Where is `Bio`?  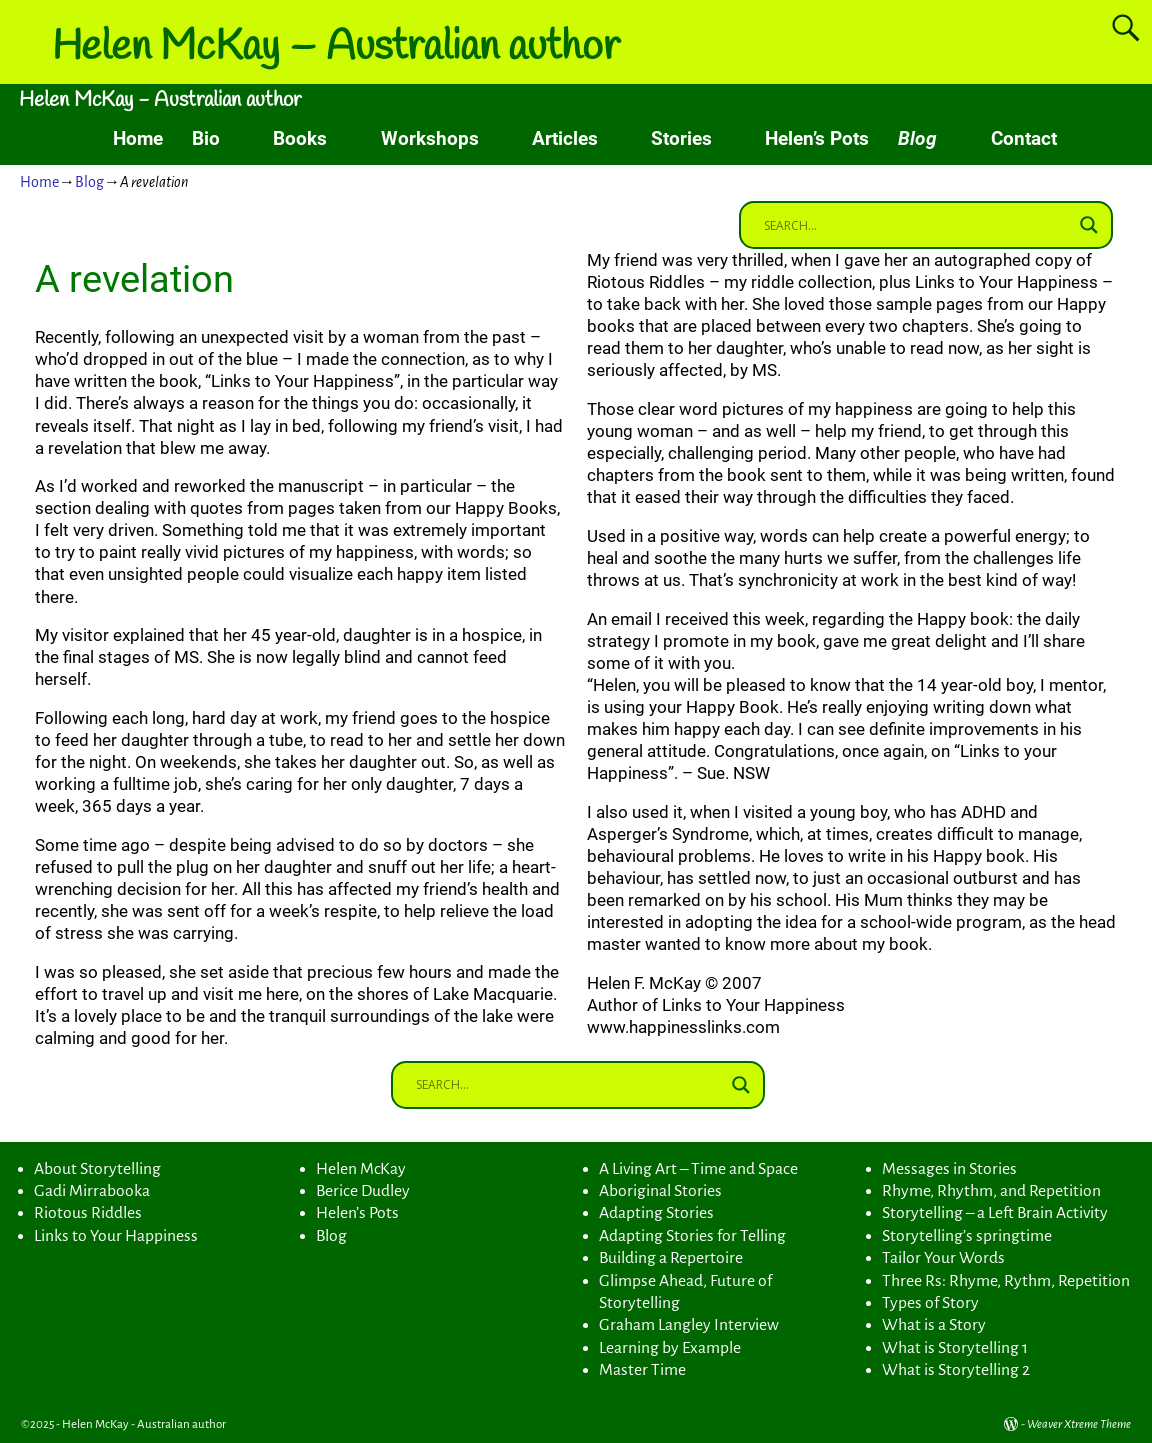
Bio is located at coordinates (206, 138).